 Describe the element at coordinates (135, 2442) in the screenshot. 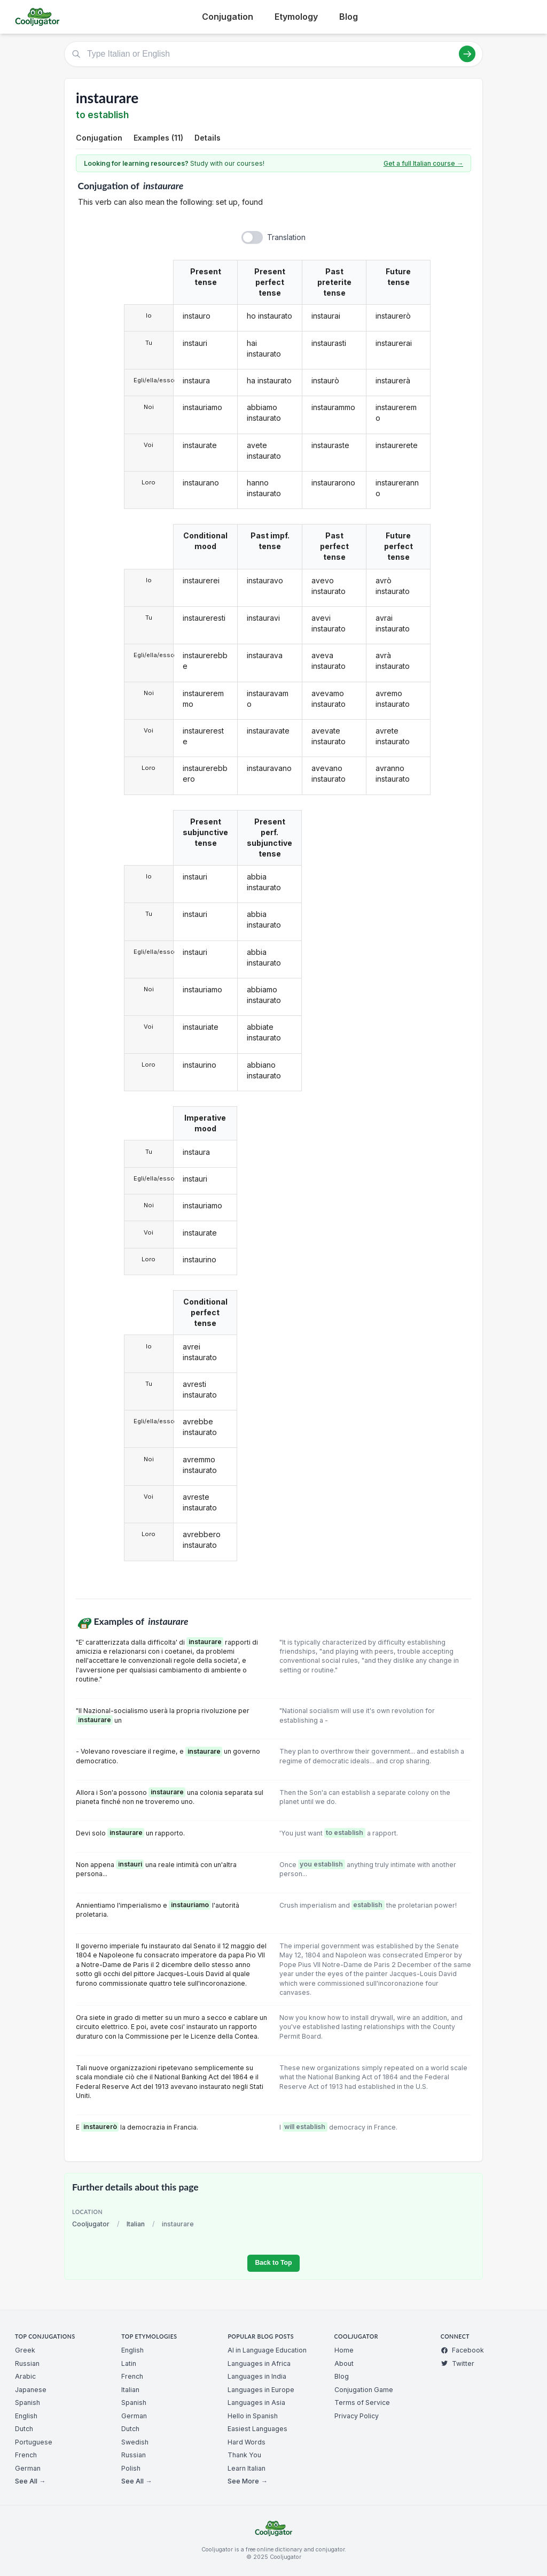

I see `Swedish` at that location.